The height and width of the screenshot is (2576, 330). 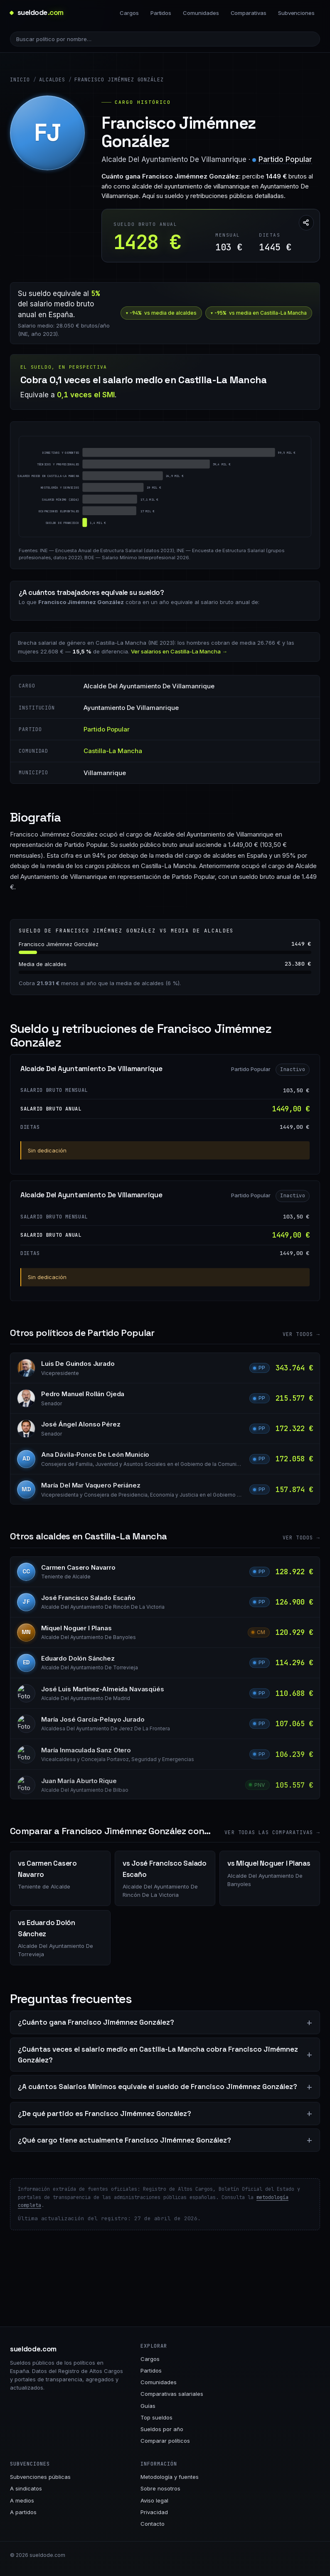 I want to click on Top sueldos, so click(x=156, y=2417).